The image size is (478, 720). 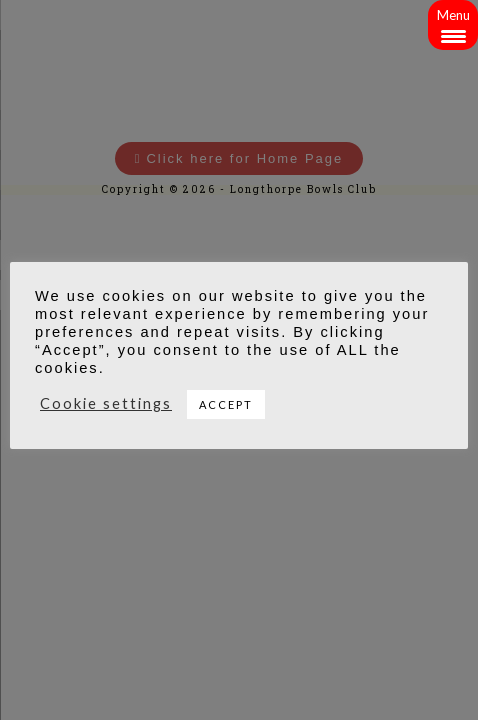 What do you see at coordinates (106, 403) in the screenshot?
I see `Cookie settings [button]` at bounding box center [106, 403].